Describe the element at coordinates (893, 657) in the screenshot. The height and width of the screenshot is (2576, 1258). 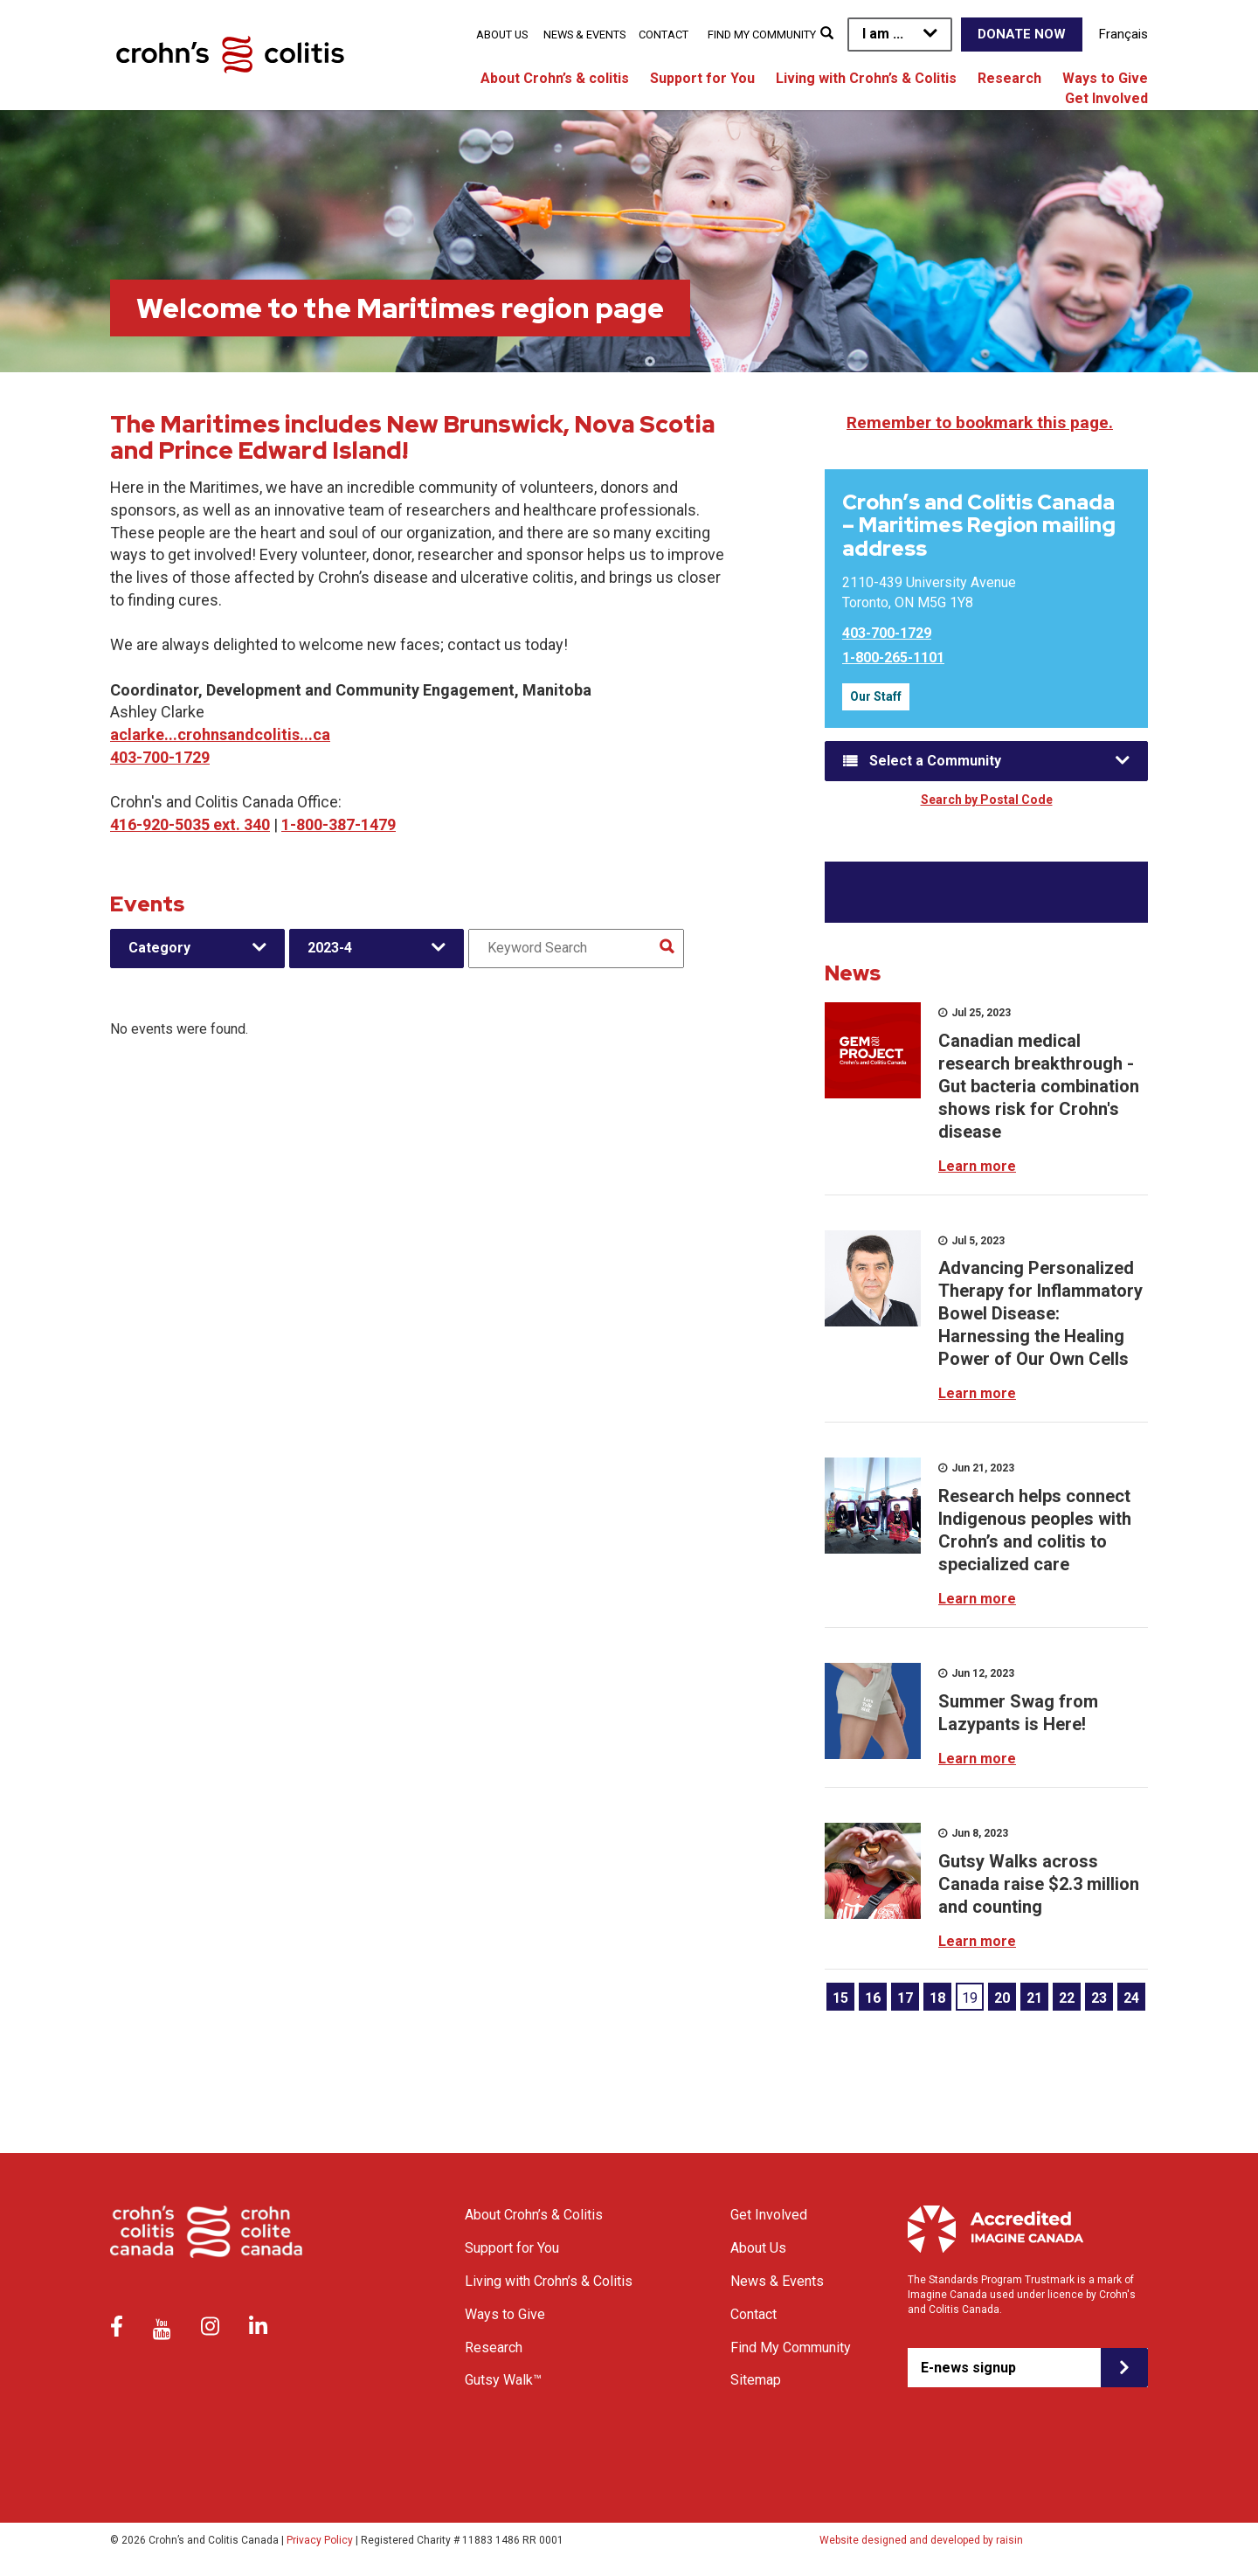
I see `1-800-265-1101` at that location.